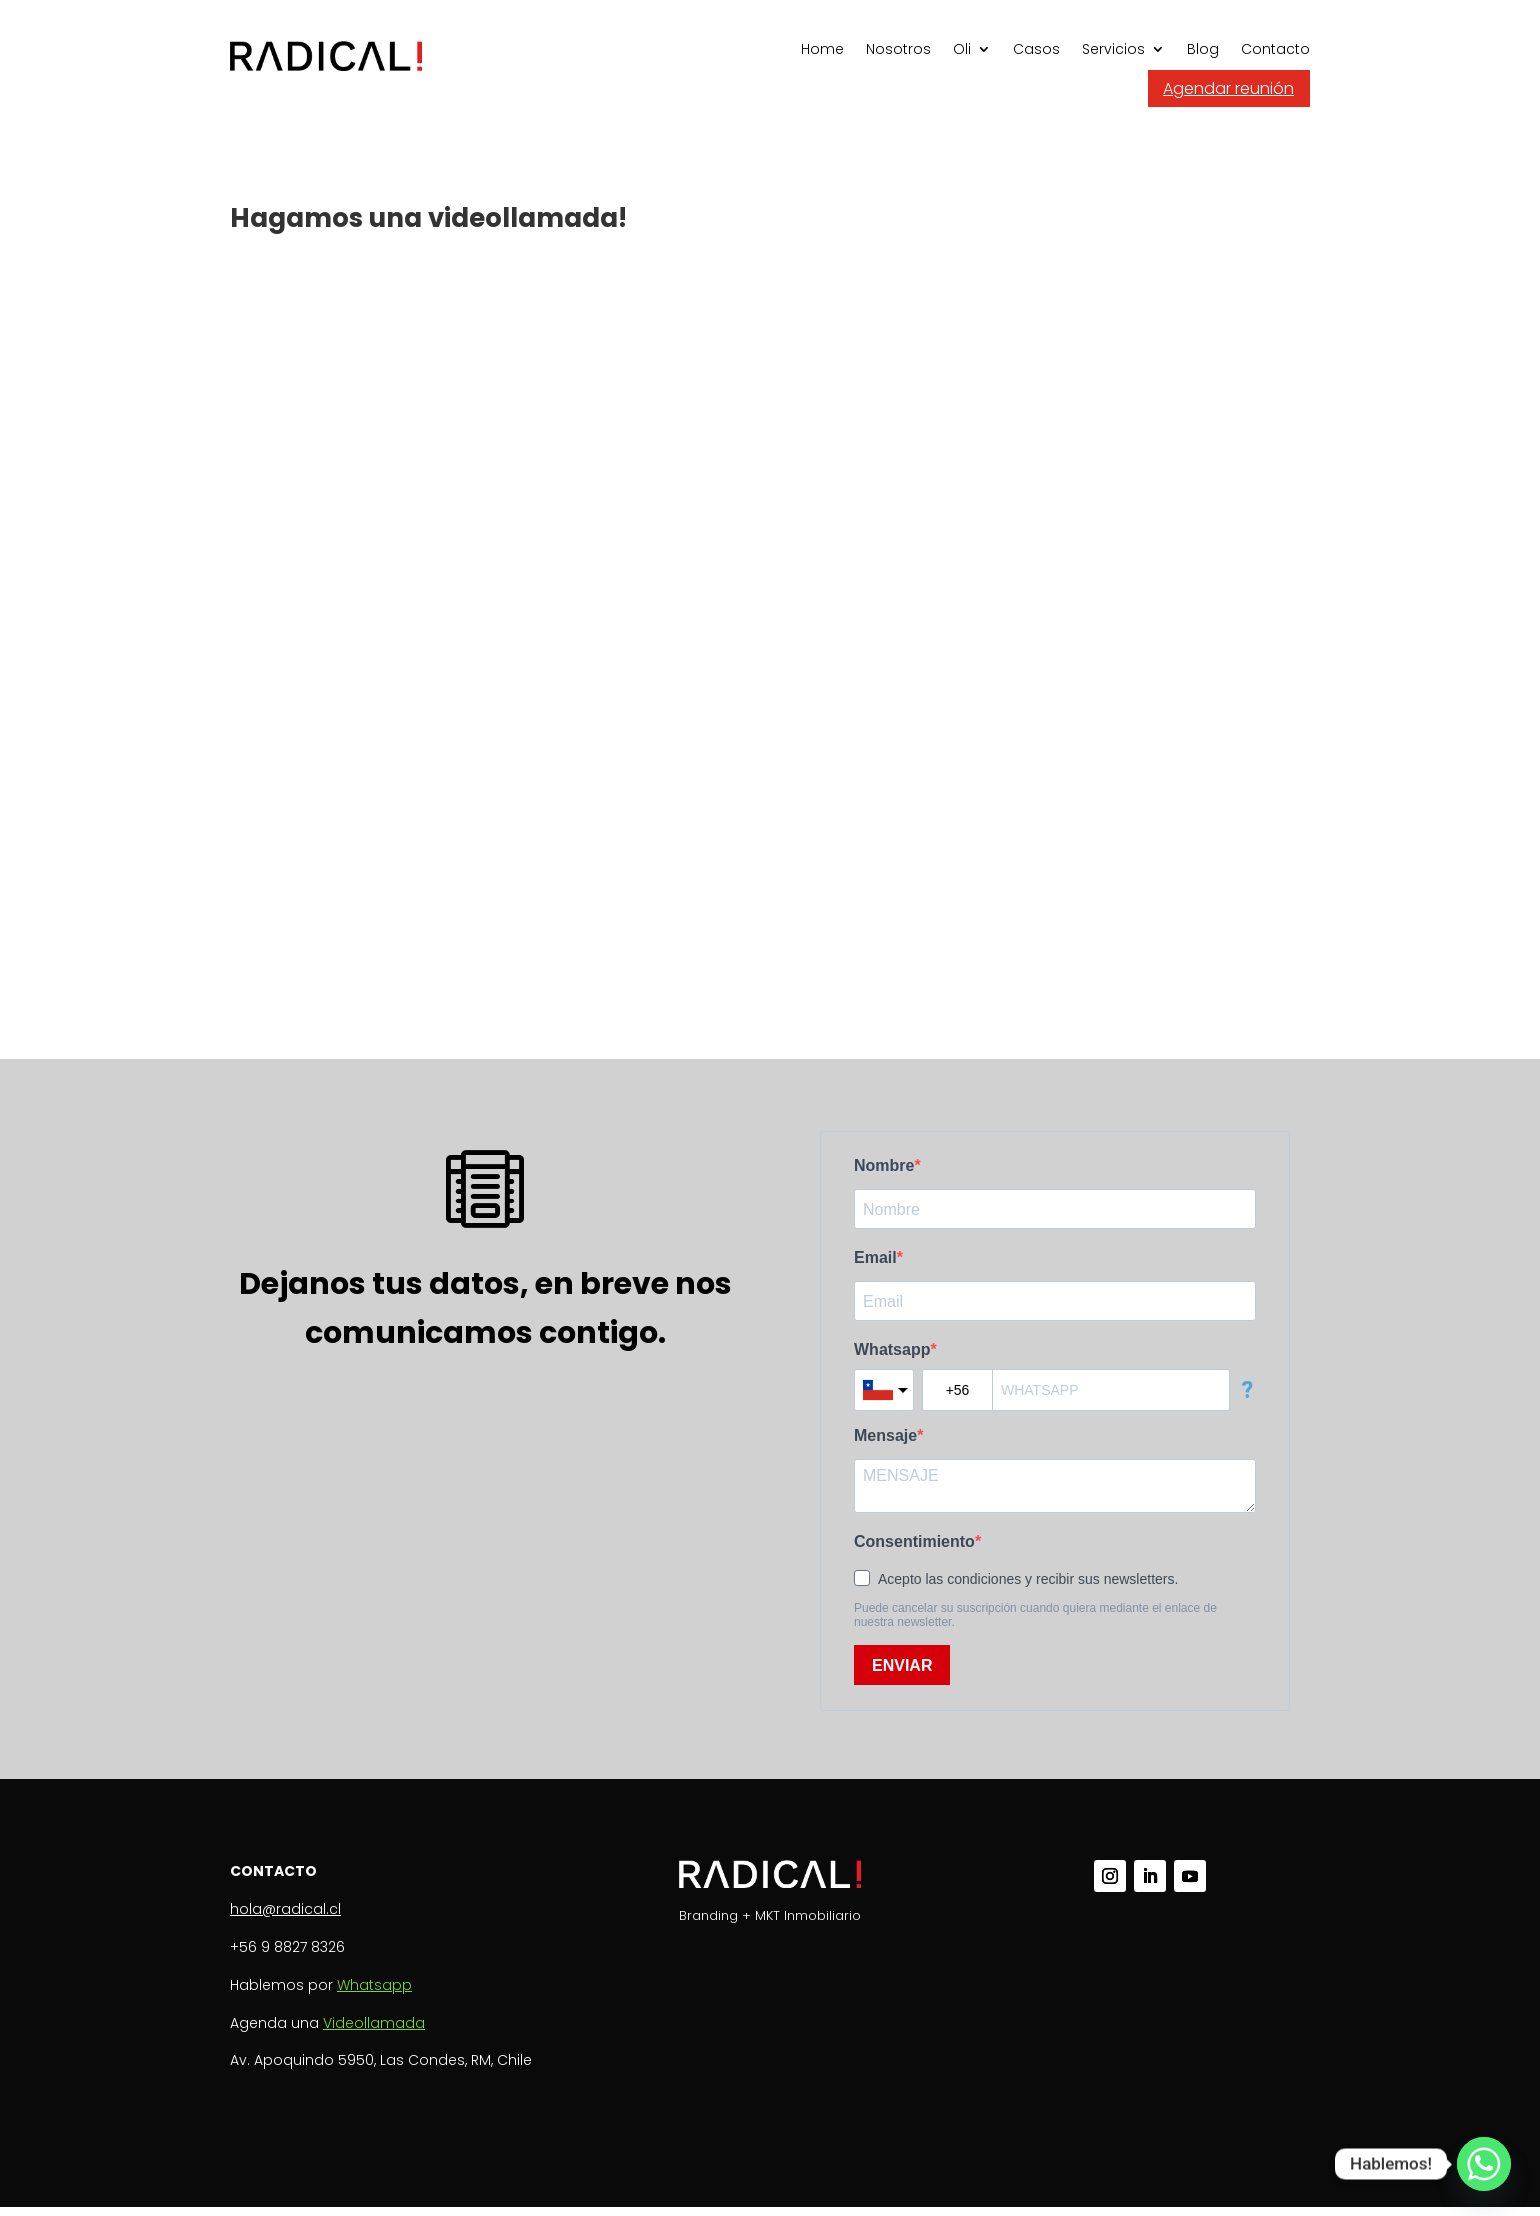 This screenshot has width=1540, height=2216. Describe the element at coordinates (285, 1909) in the screenshot. I see `hola@radical.cl` at that location.